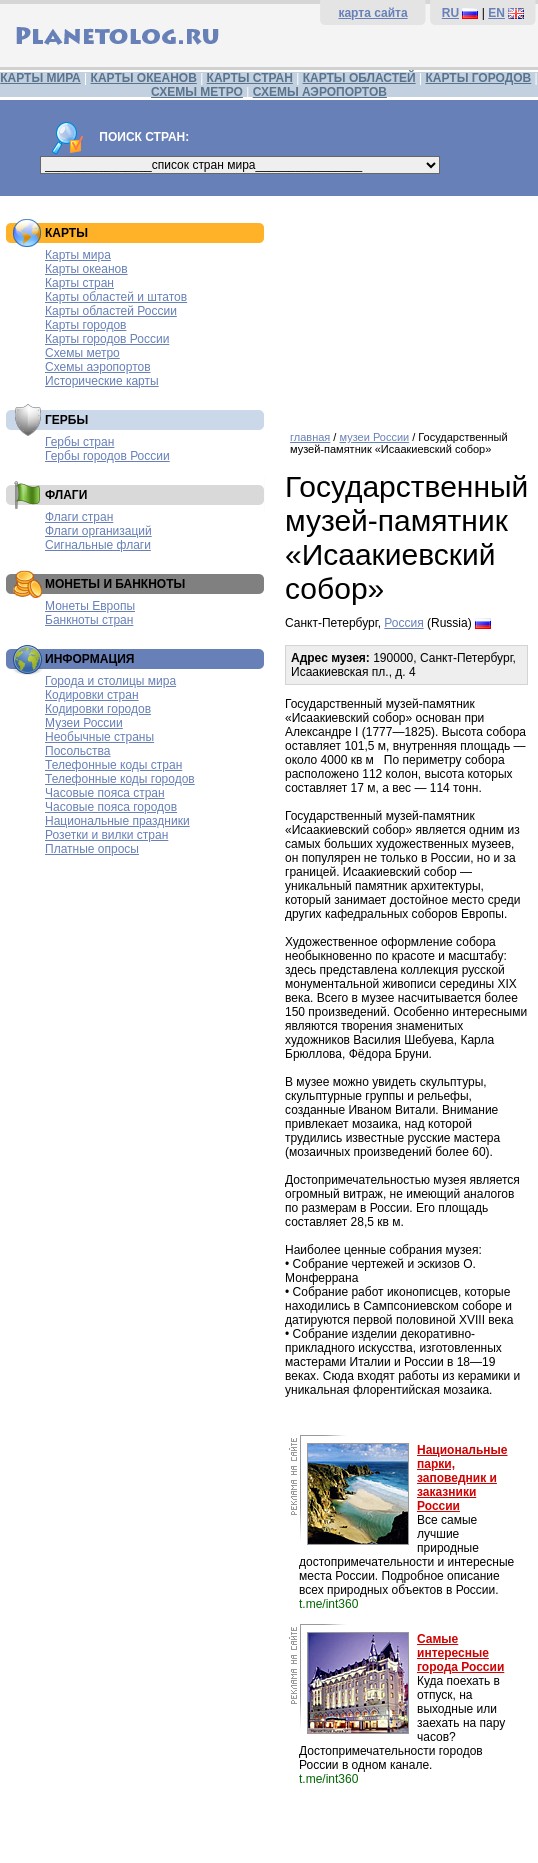 The height and width of the screenshot is (1863, 538). Describe the element at coordinates (372, 13) in the screenshot. I see `карта сайта` at that location.